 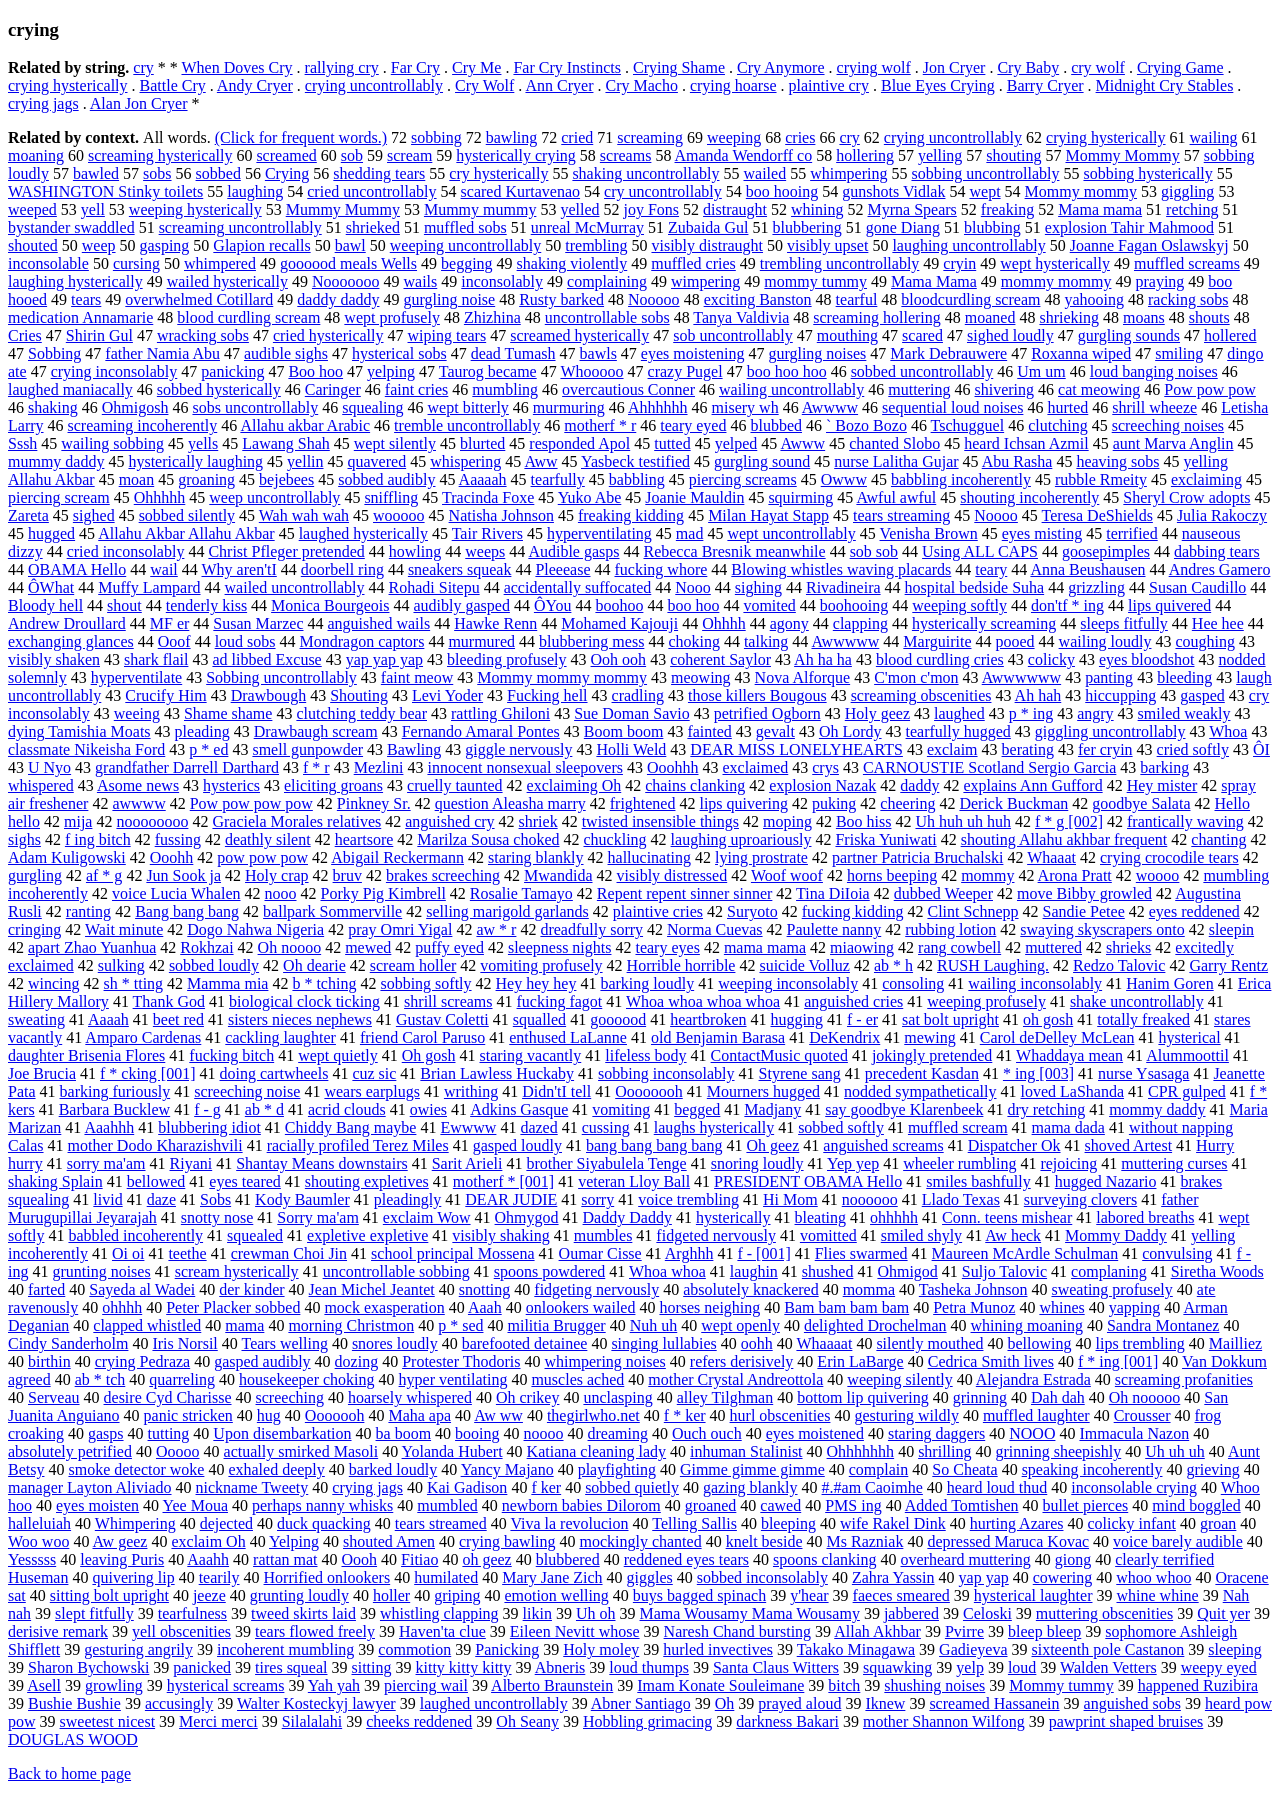 I want to click on loud thumps, so click(x=649, y=1667).